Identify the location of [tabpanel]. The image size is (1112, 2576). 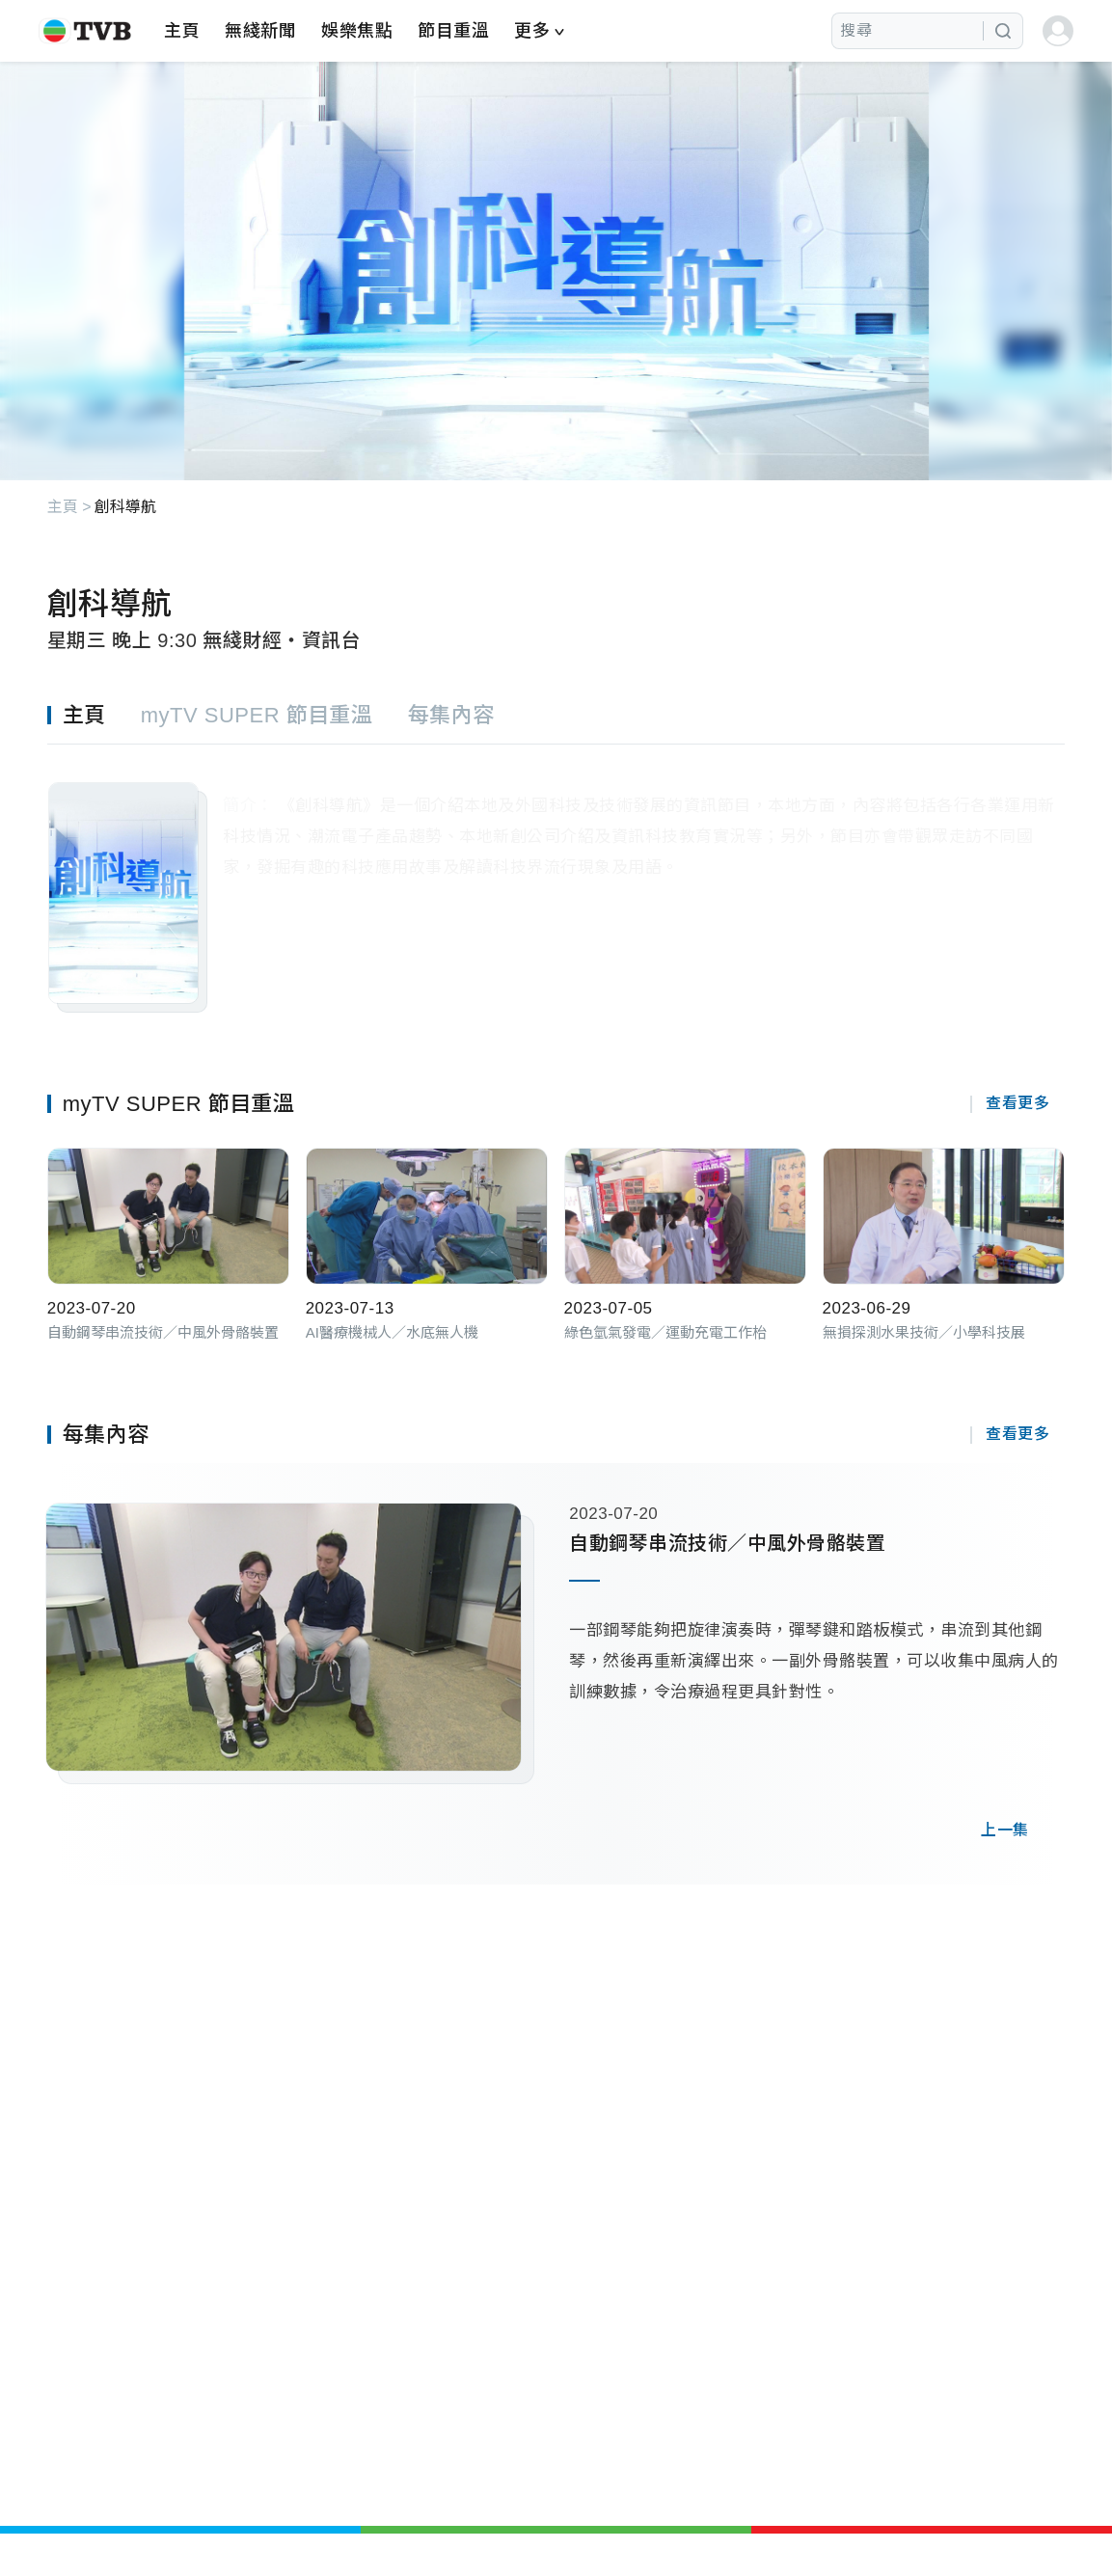
(556, 879).